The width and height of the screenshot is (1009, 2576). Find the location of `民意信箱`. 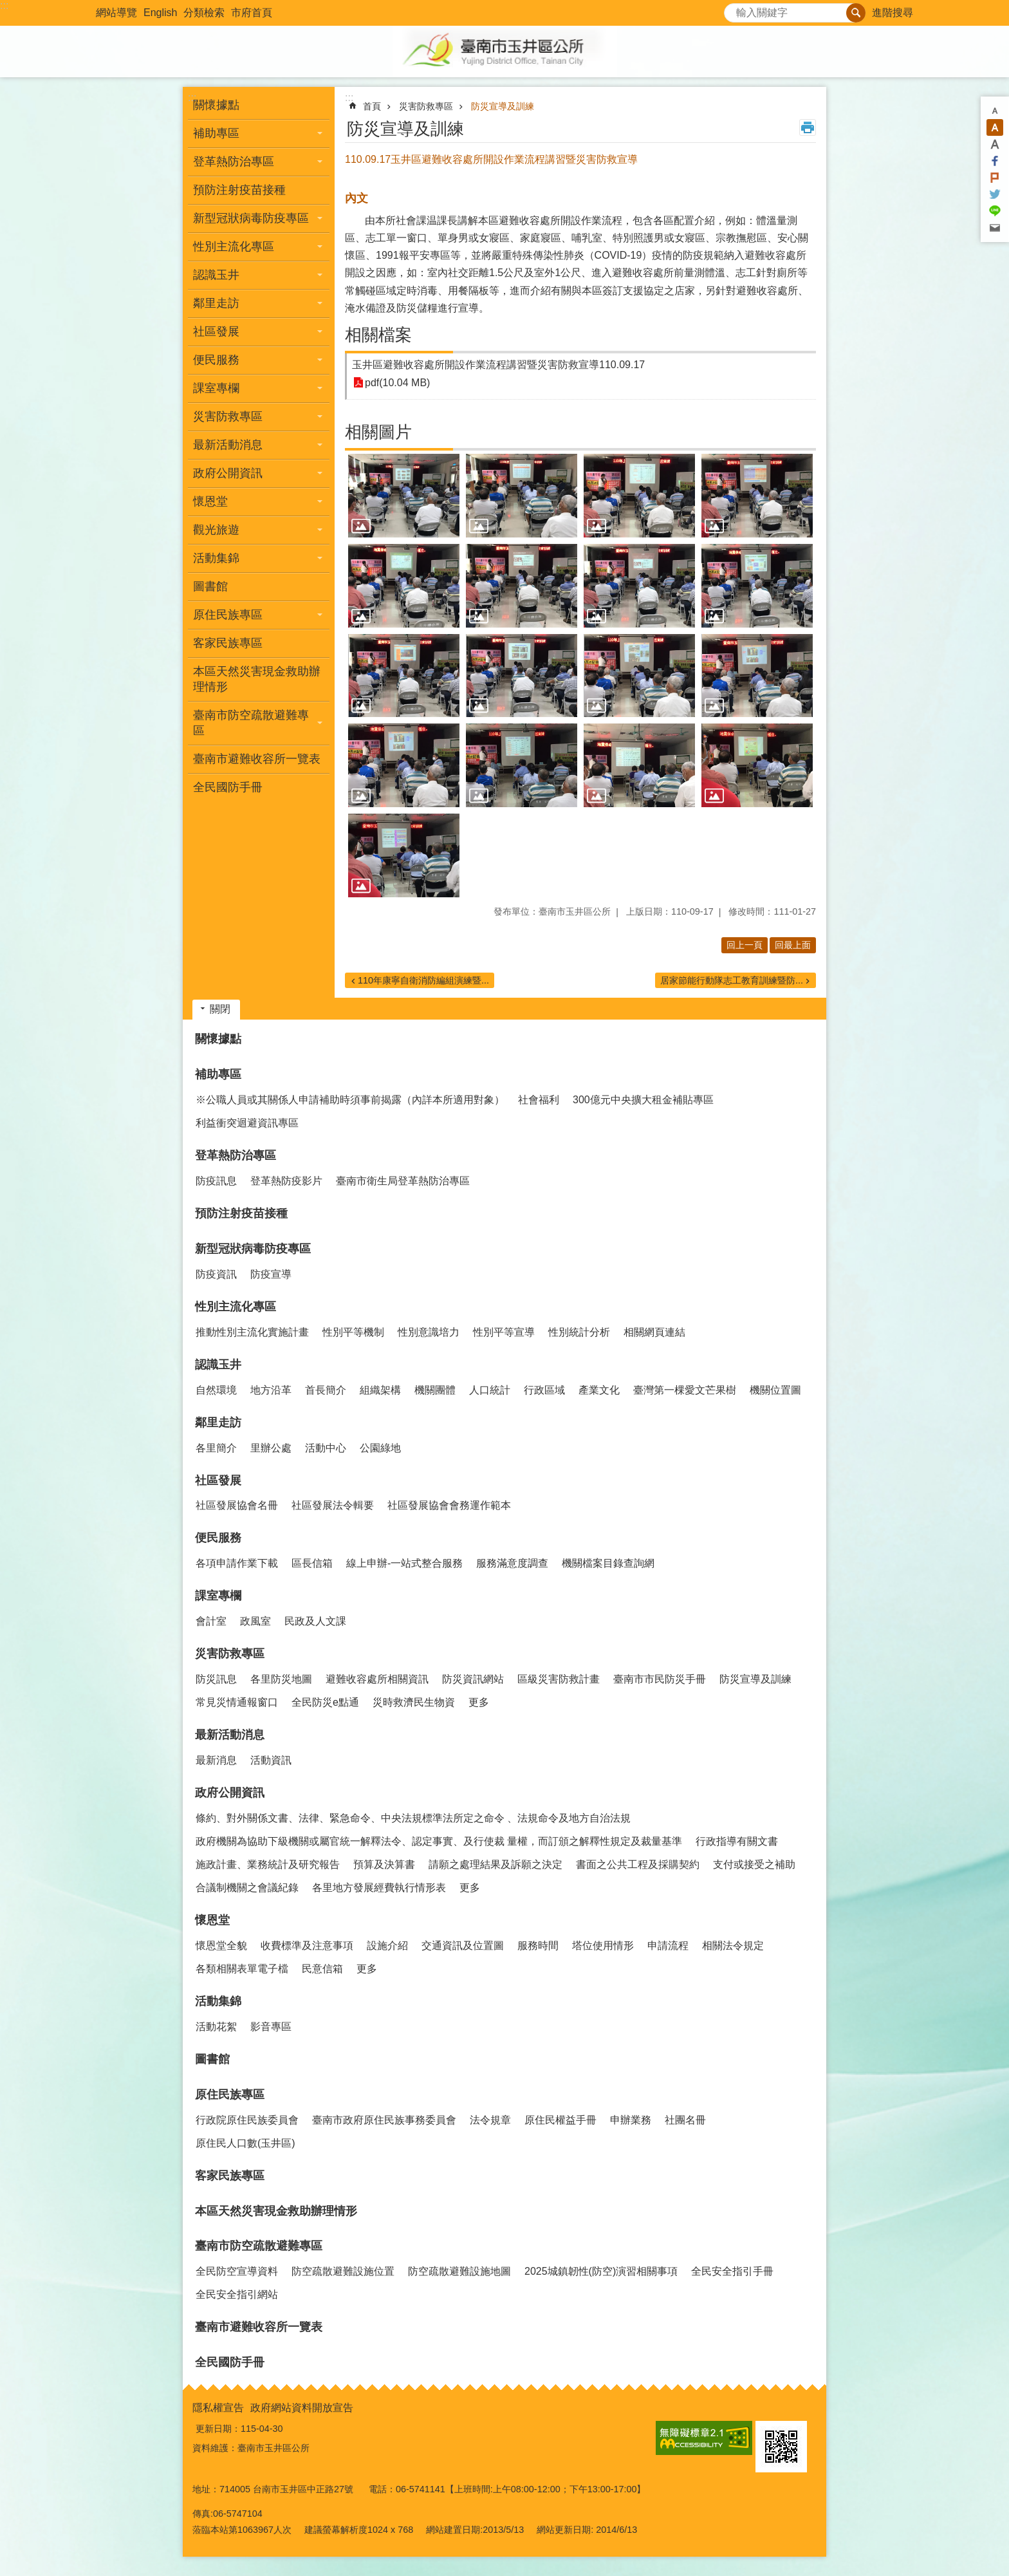

民意信箱 is located at coordinates (322, 1968).